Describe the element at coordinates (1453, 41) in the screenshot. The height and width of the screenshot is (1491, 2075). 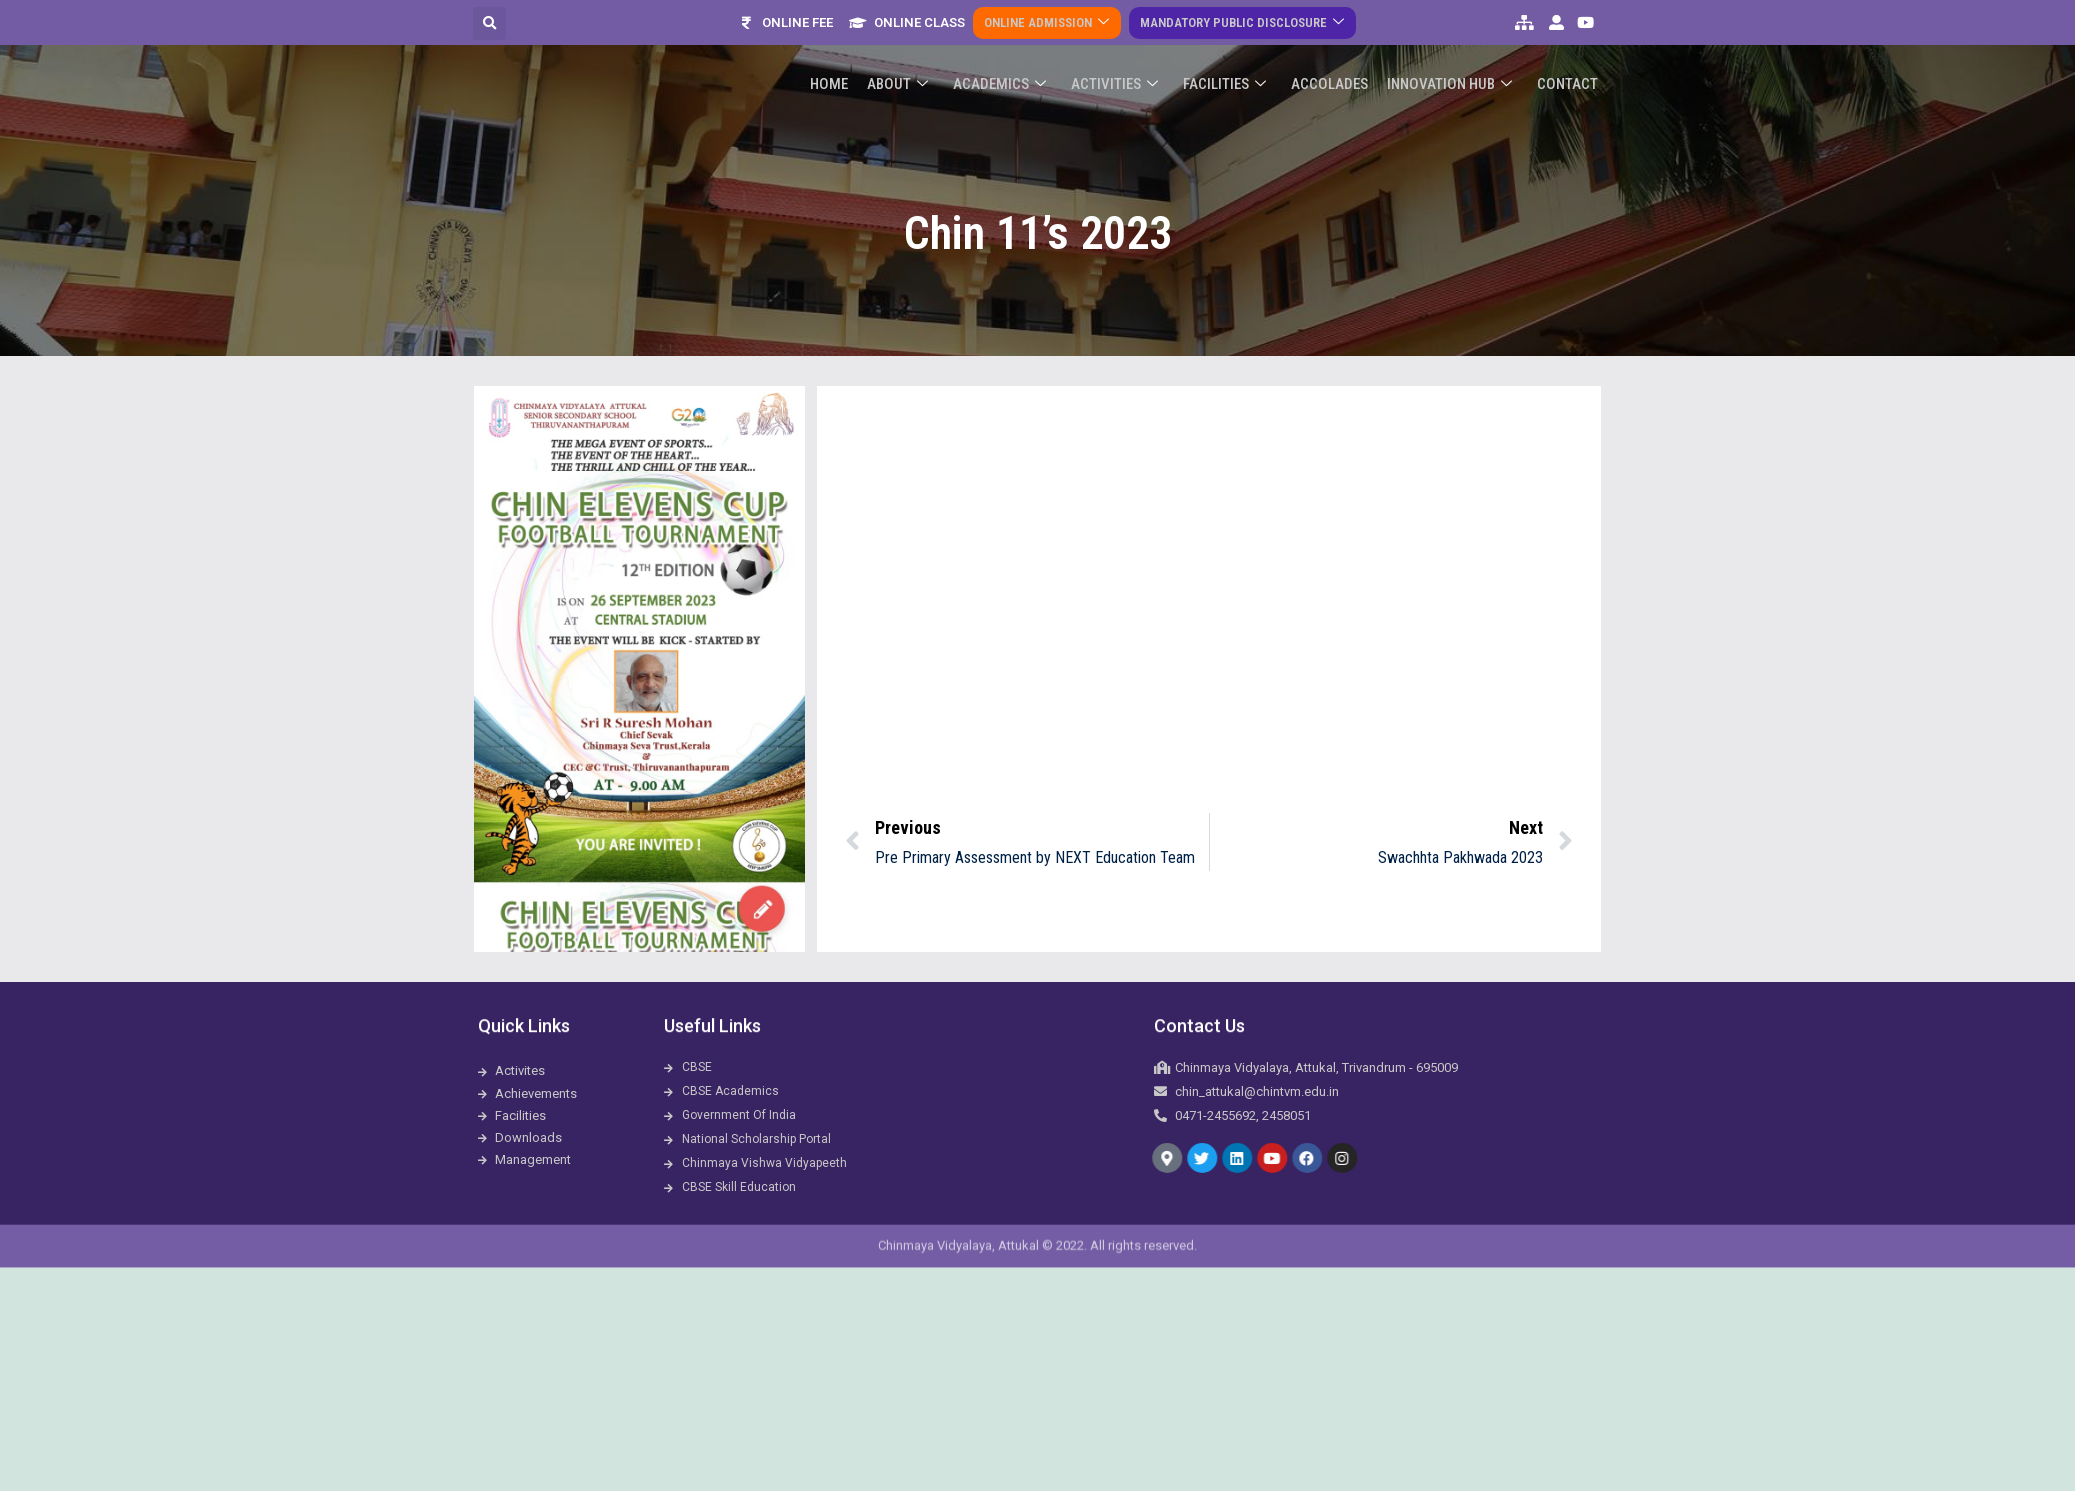
I see `Innovation Hub` at that location.